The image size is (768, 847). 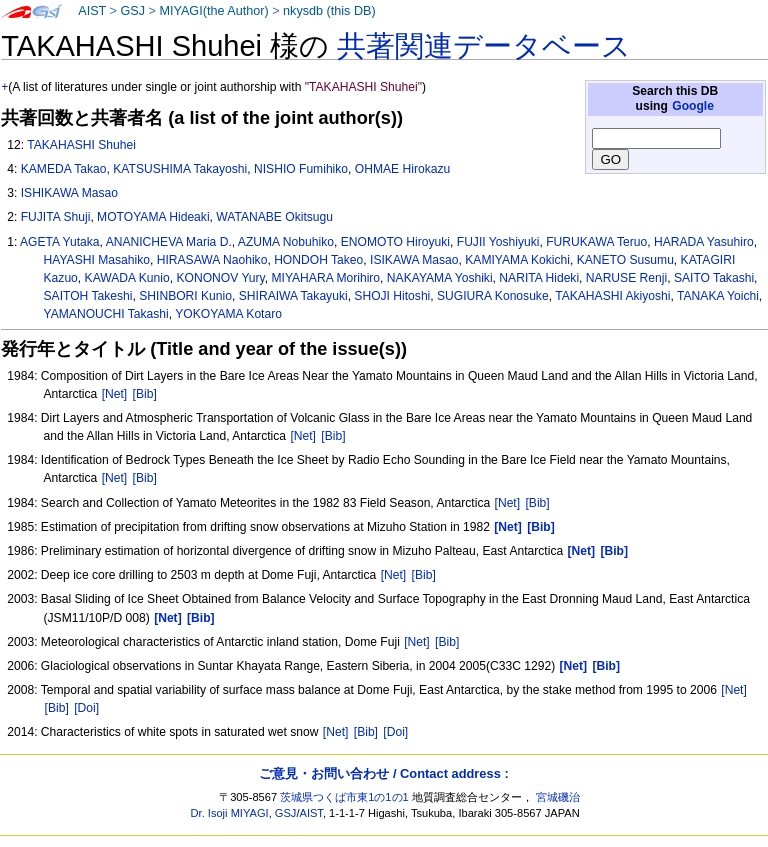 I want to click on TANAKA Yoichi, so click(x=718, y=296).